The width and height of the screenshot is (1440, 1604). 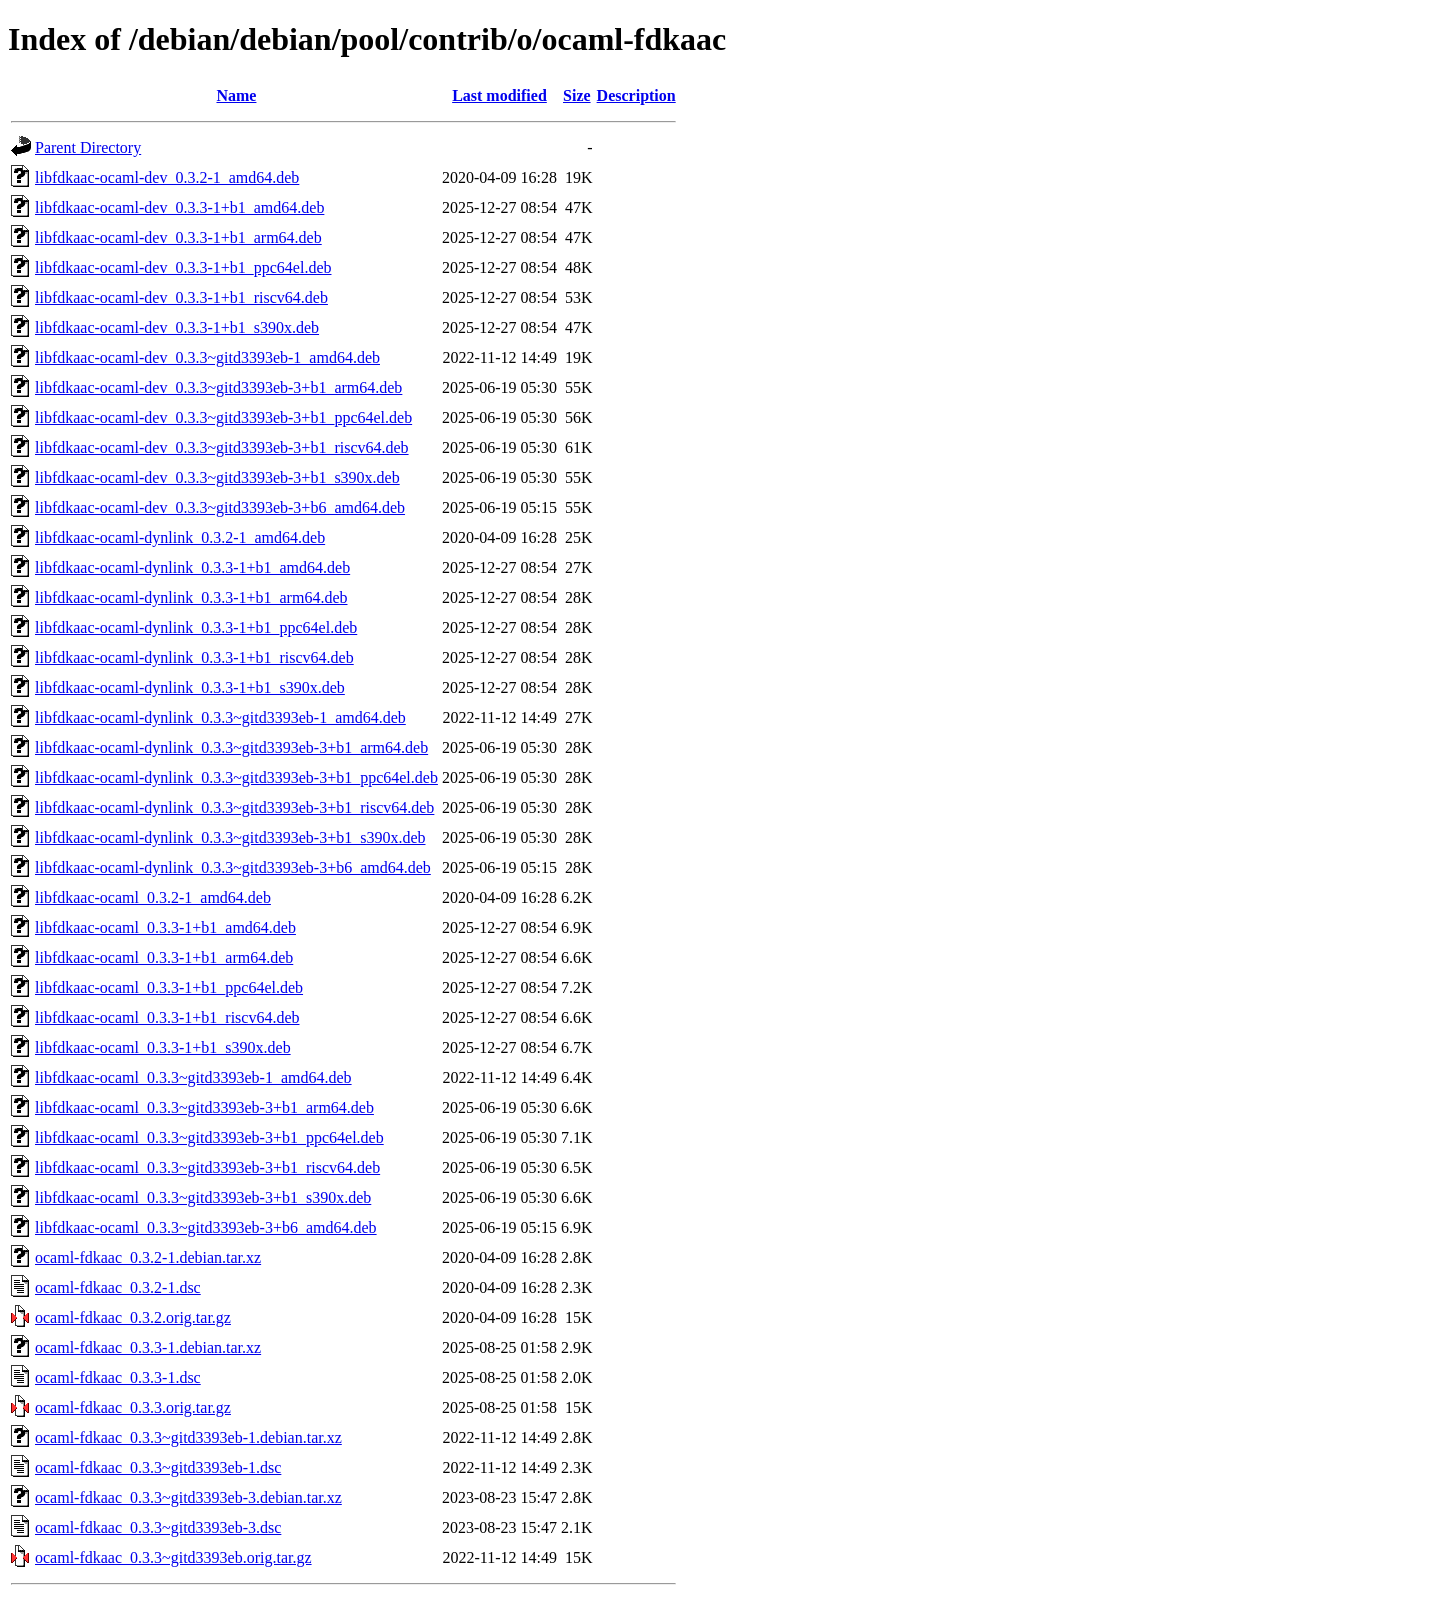 What do you see at coordinates (192, 567) in the screenshot?
I see `libfdkaac-ocaml-dynlink_0.3.3-1+b1_amd64.deb` at bounding box center [192, 567].